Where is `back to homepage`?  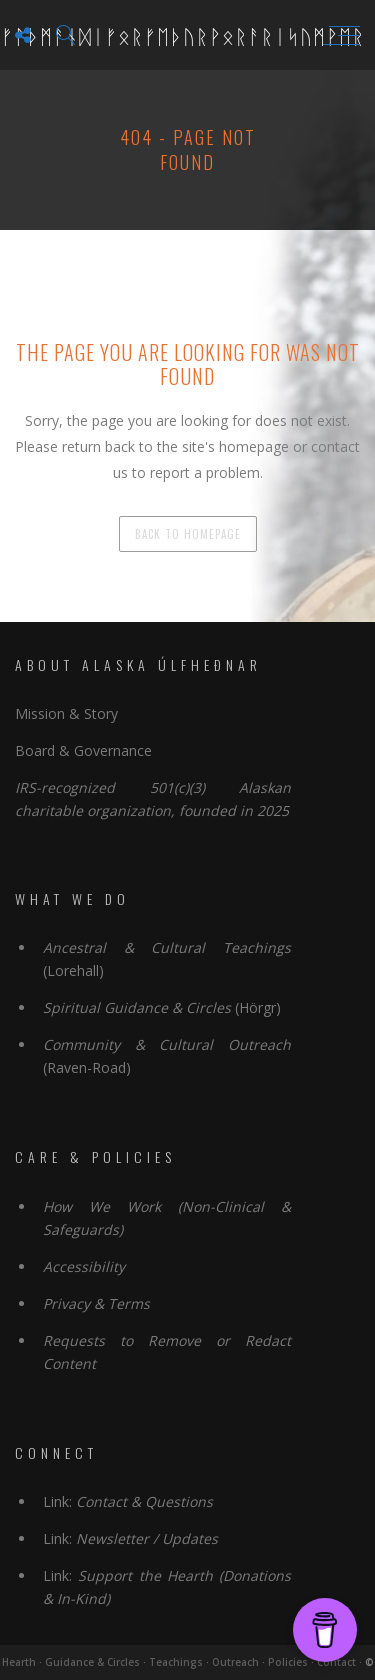 back to homepage is located at coordinates (188, 534).